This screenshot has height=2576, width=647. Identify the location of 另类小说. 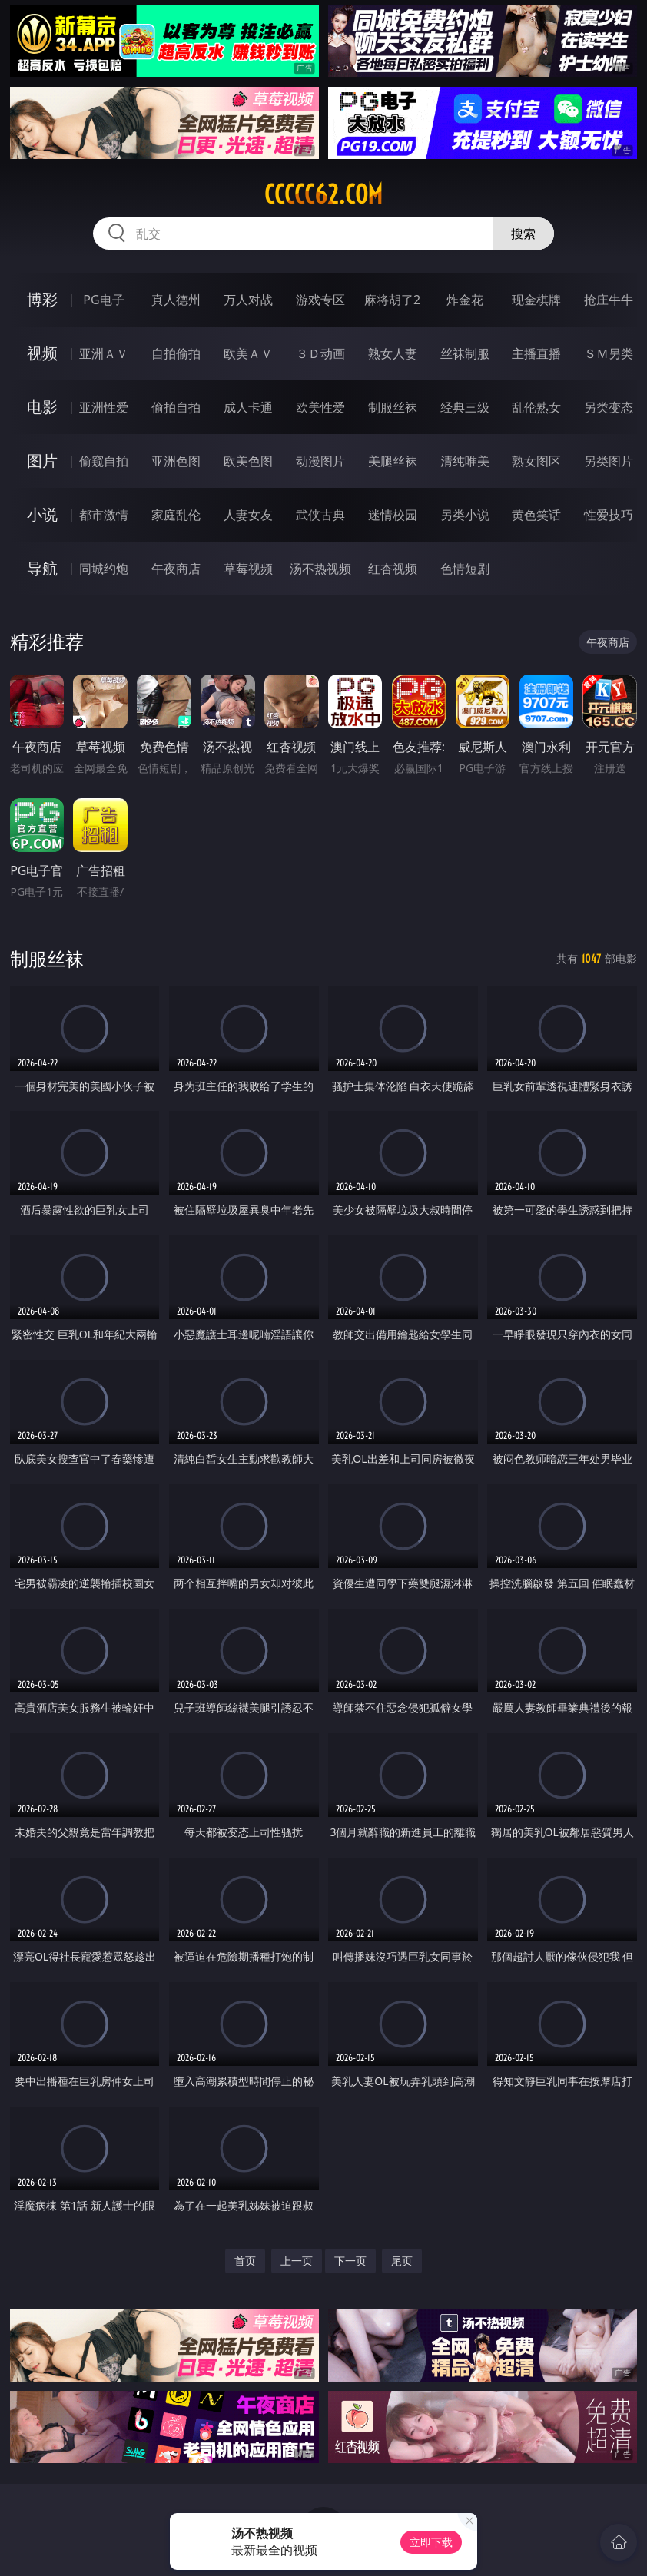
(464, 514).